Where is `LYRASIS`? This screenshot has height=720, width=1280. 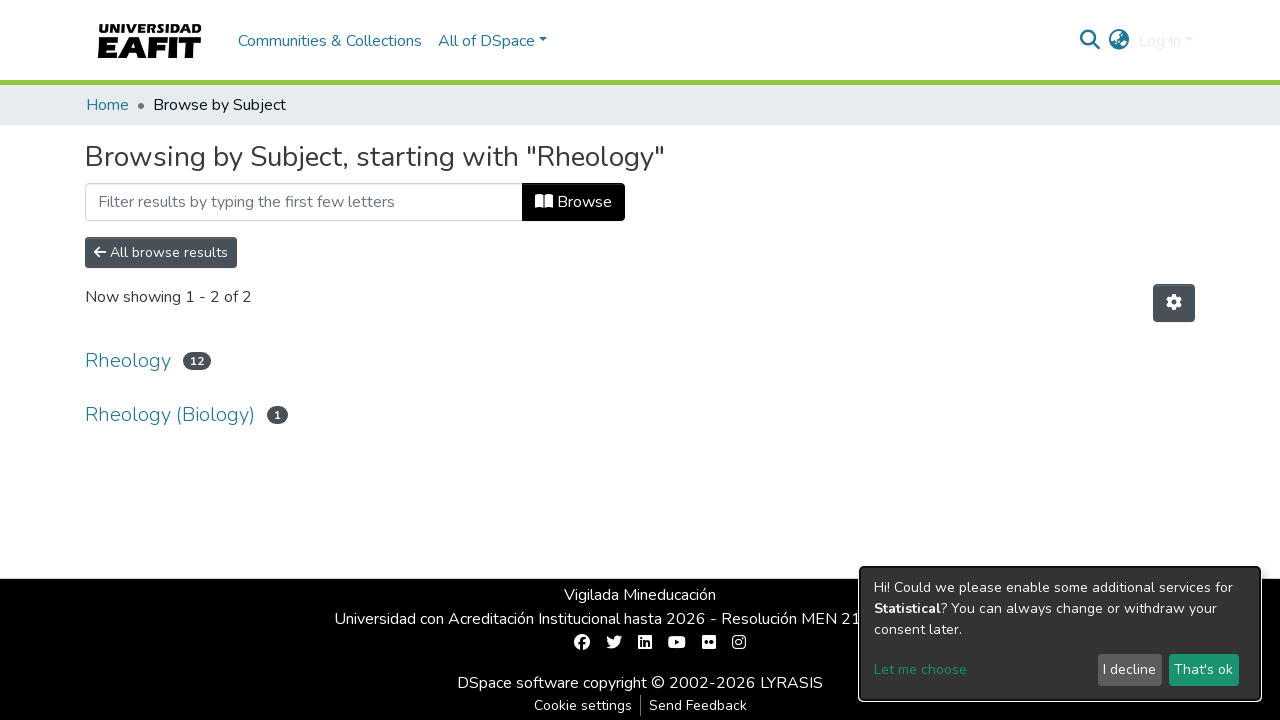
LYRASIS is located at coordinates (791, 683).